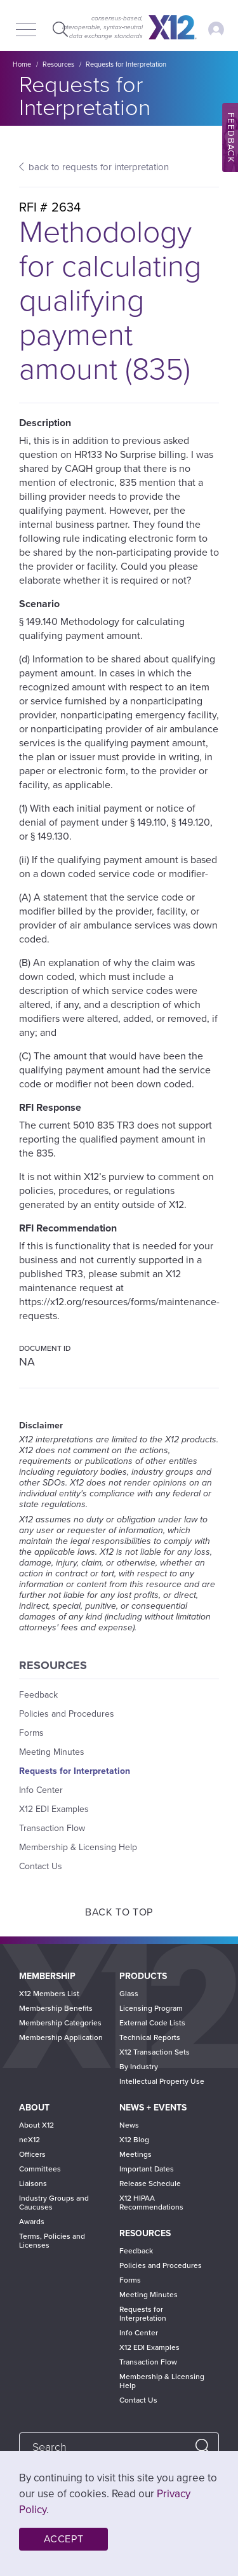 This screenshot has width=238, height=2576. Describe the element at coordinates (134, 2139) in the screenshot. I see `X12 Blog` at that location.